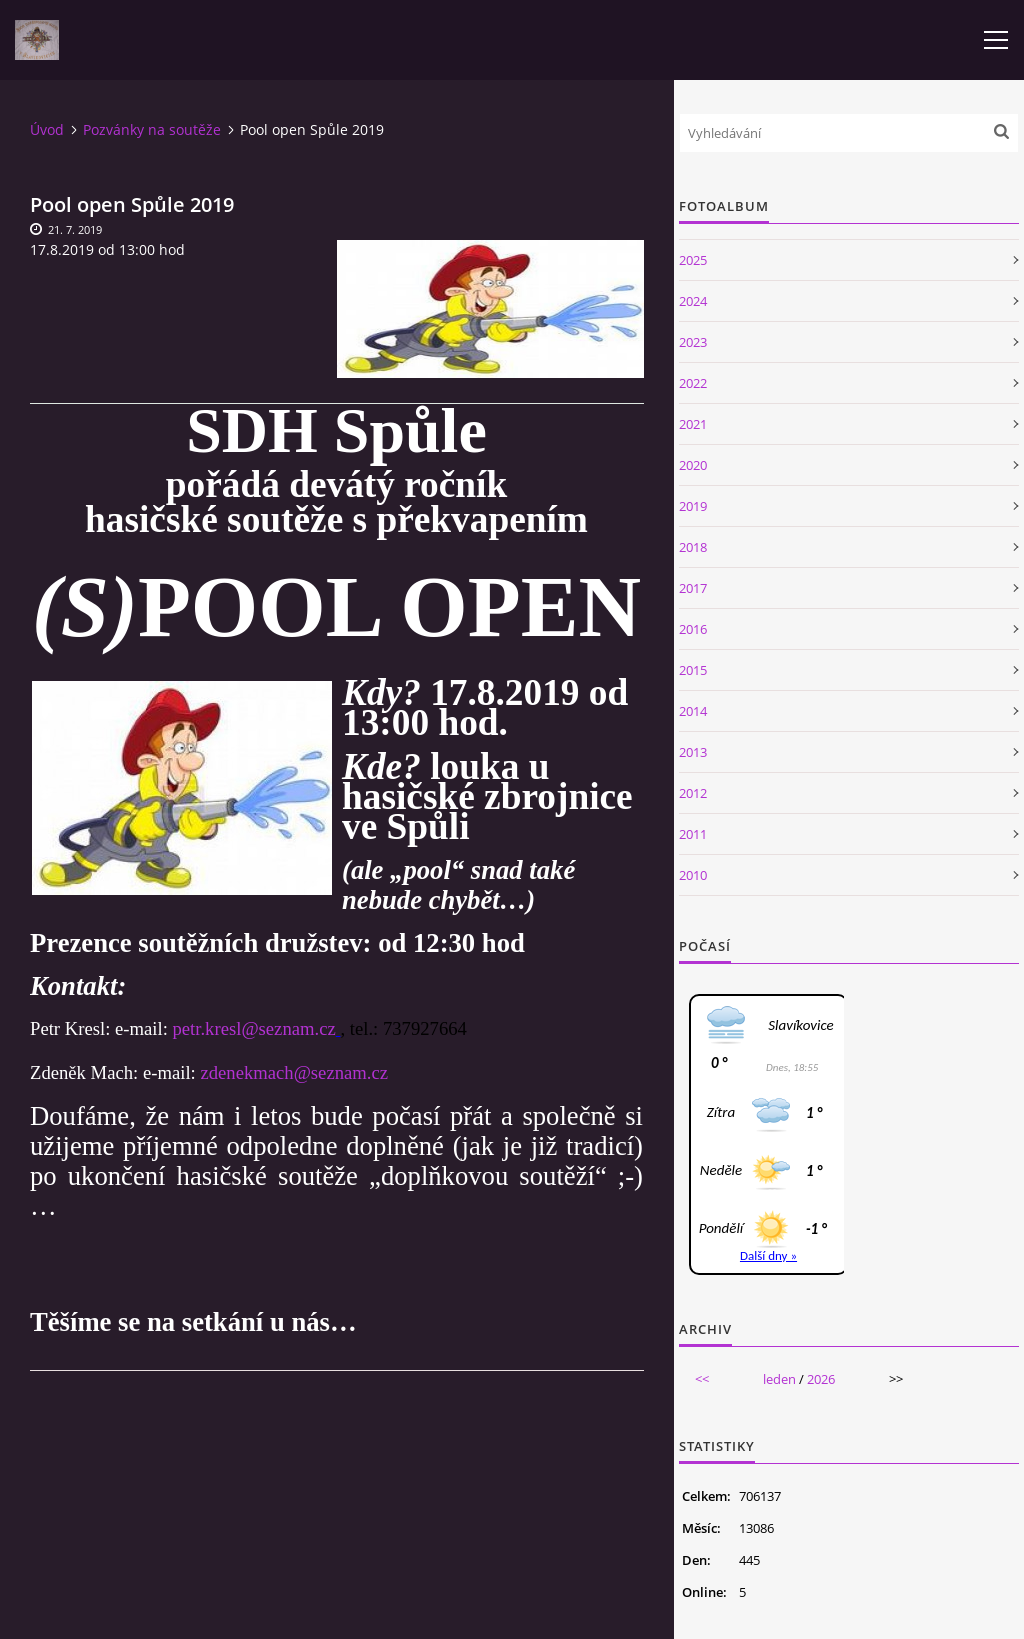 The width and height of the screenshot is (1024, 1639). Describe the element at coordinates (693, 506) in the screenshot. I see `2019` at that location.